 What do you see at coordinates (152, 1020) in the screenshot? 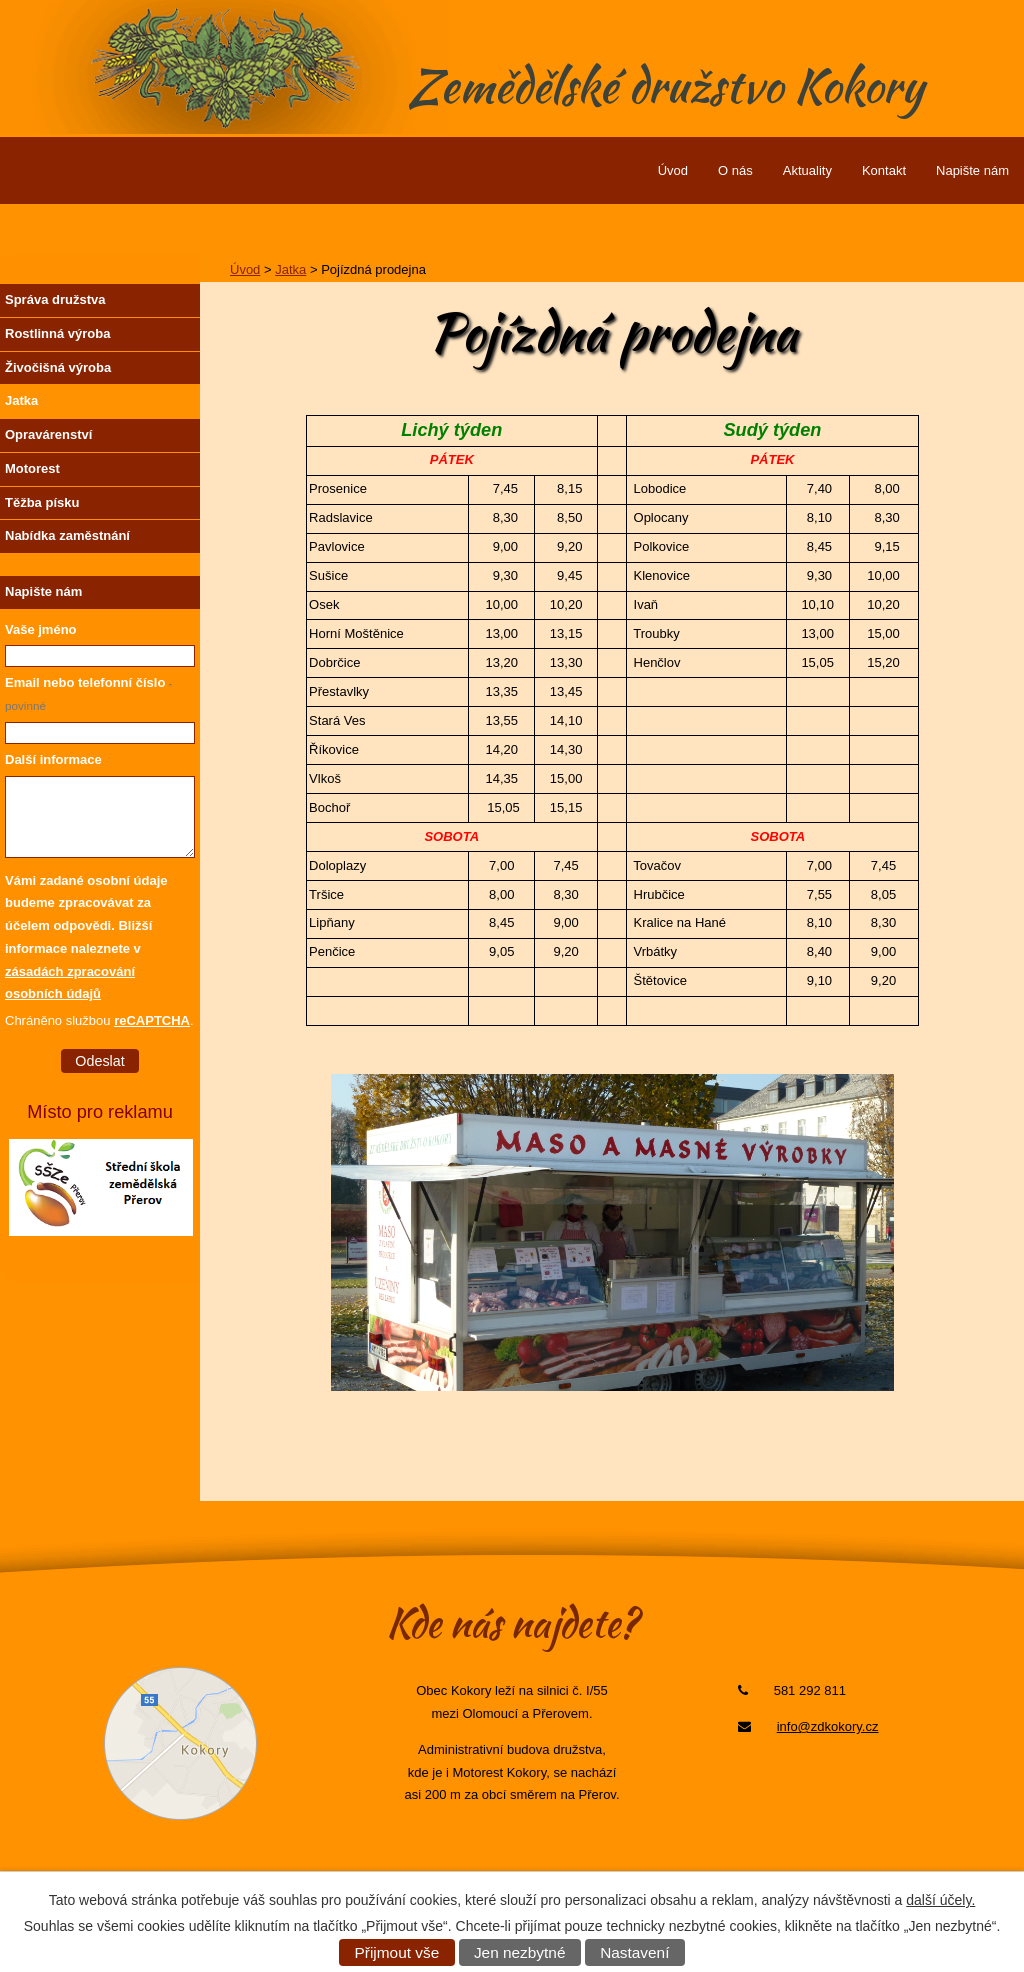
I see `reCAPTCHA` at bounding box center [152, 1020].